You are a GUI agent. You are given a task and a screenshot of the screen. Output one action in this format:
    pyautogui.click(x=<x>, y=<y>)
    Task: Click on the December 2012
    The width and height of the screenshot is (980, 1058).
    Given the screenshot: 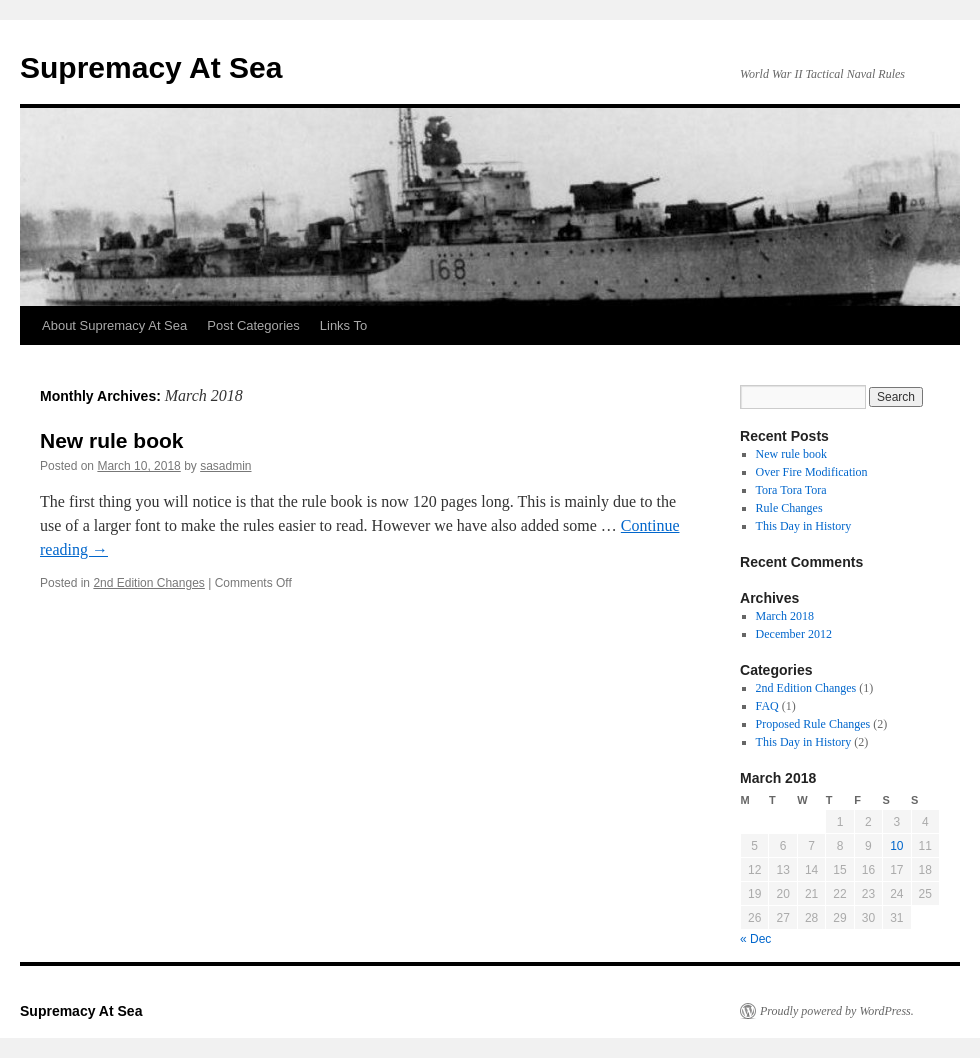 What is the action you would take?
    pyautogui.click(x=794, y=634)
    